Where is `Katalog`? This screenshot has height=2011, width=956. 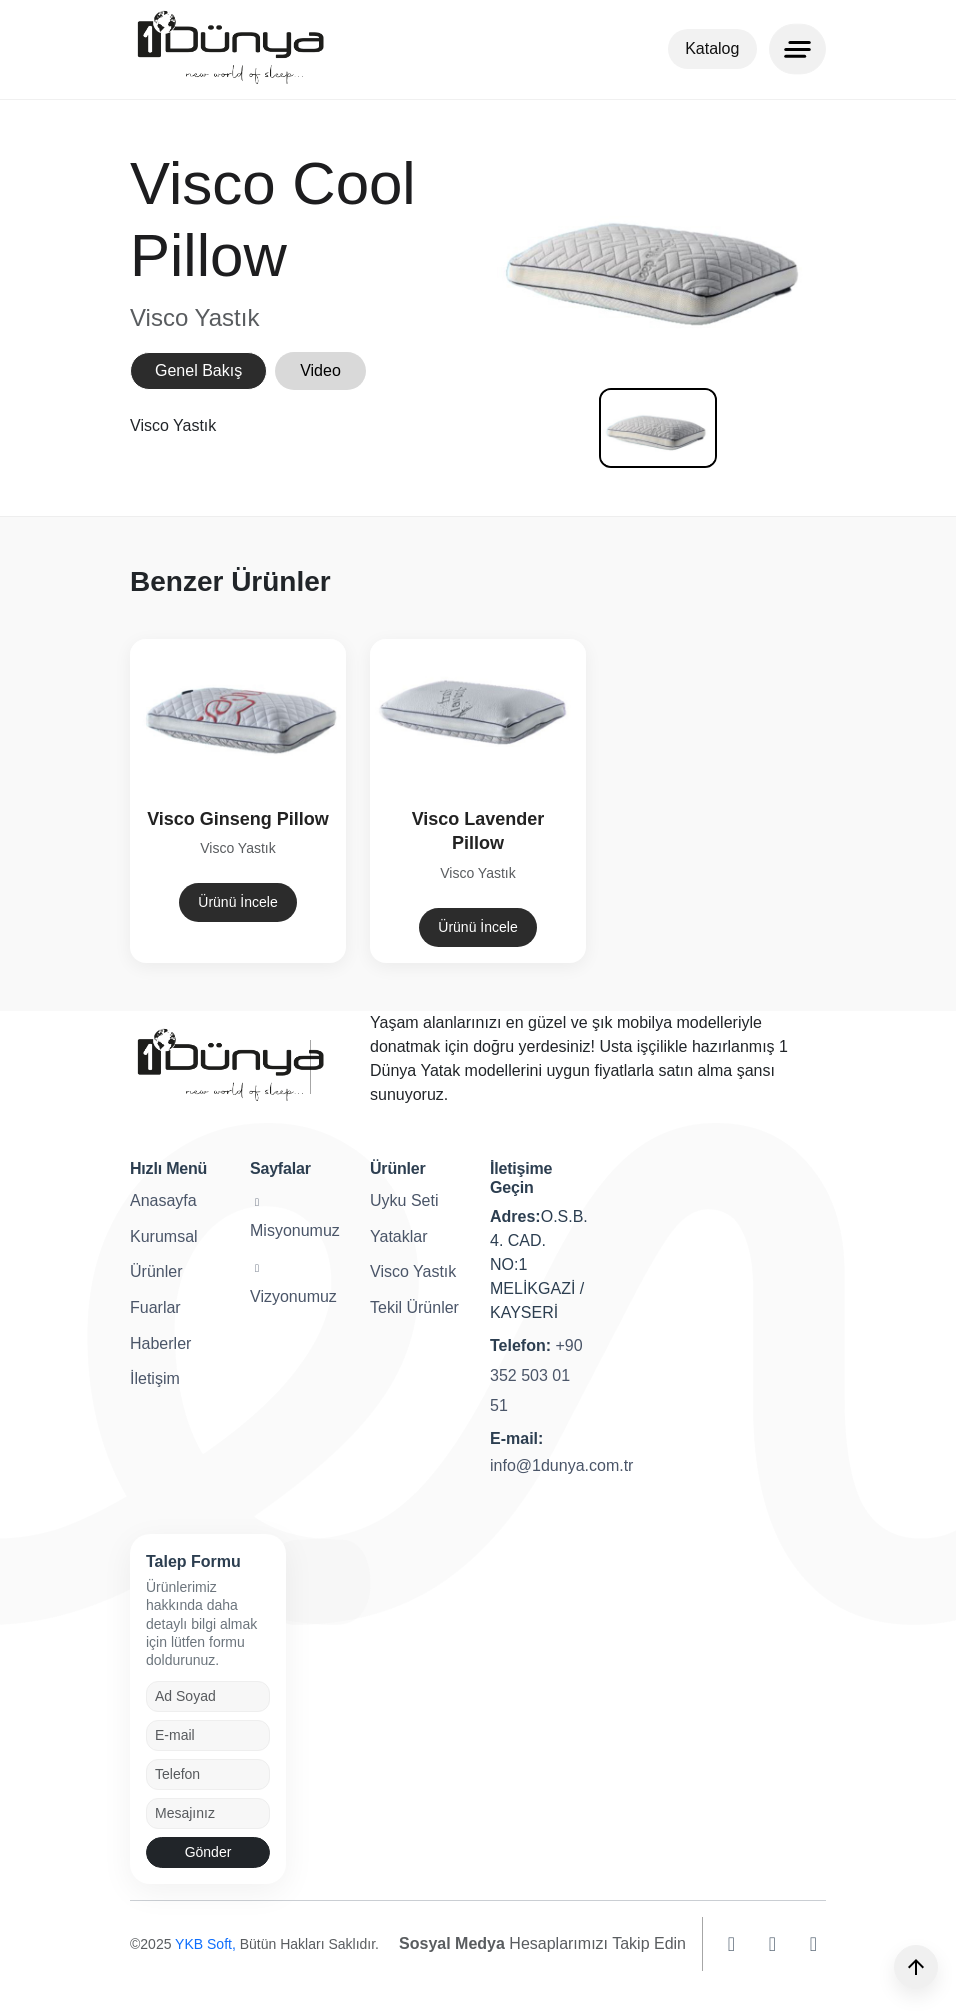 Katalog is located at coordinates (712, 48).